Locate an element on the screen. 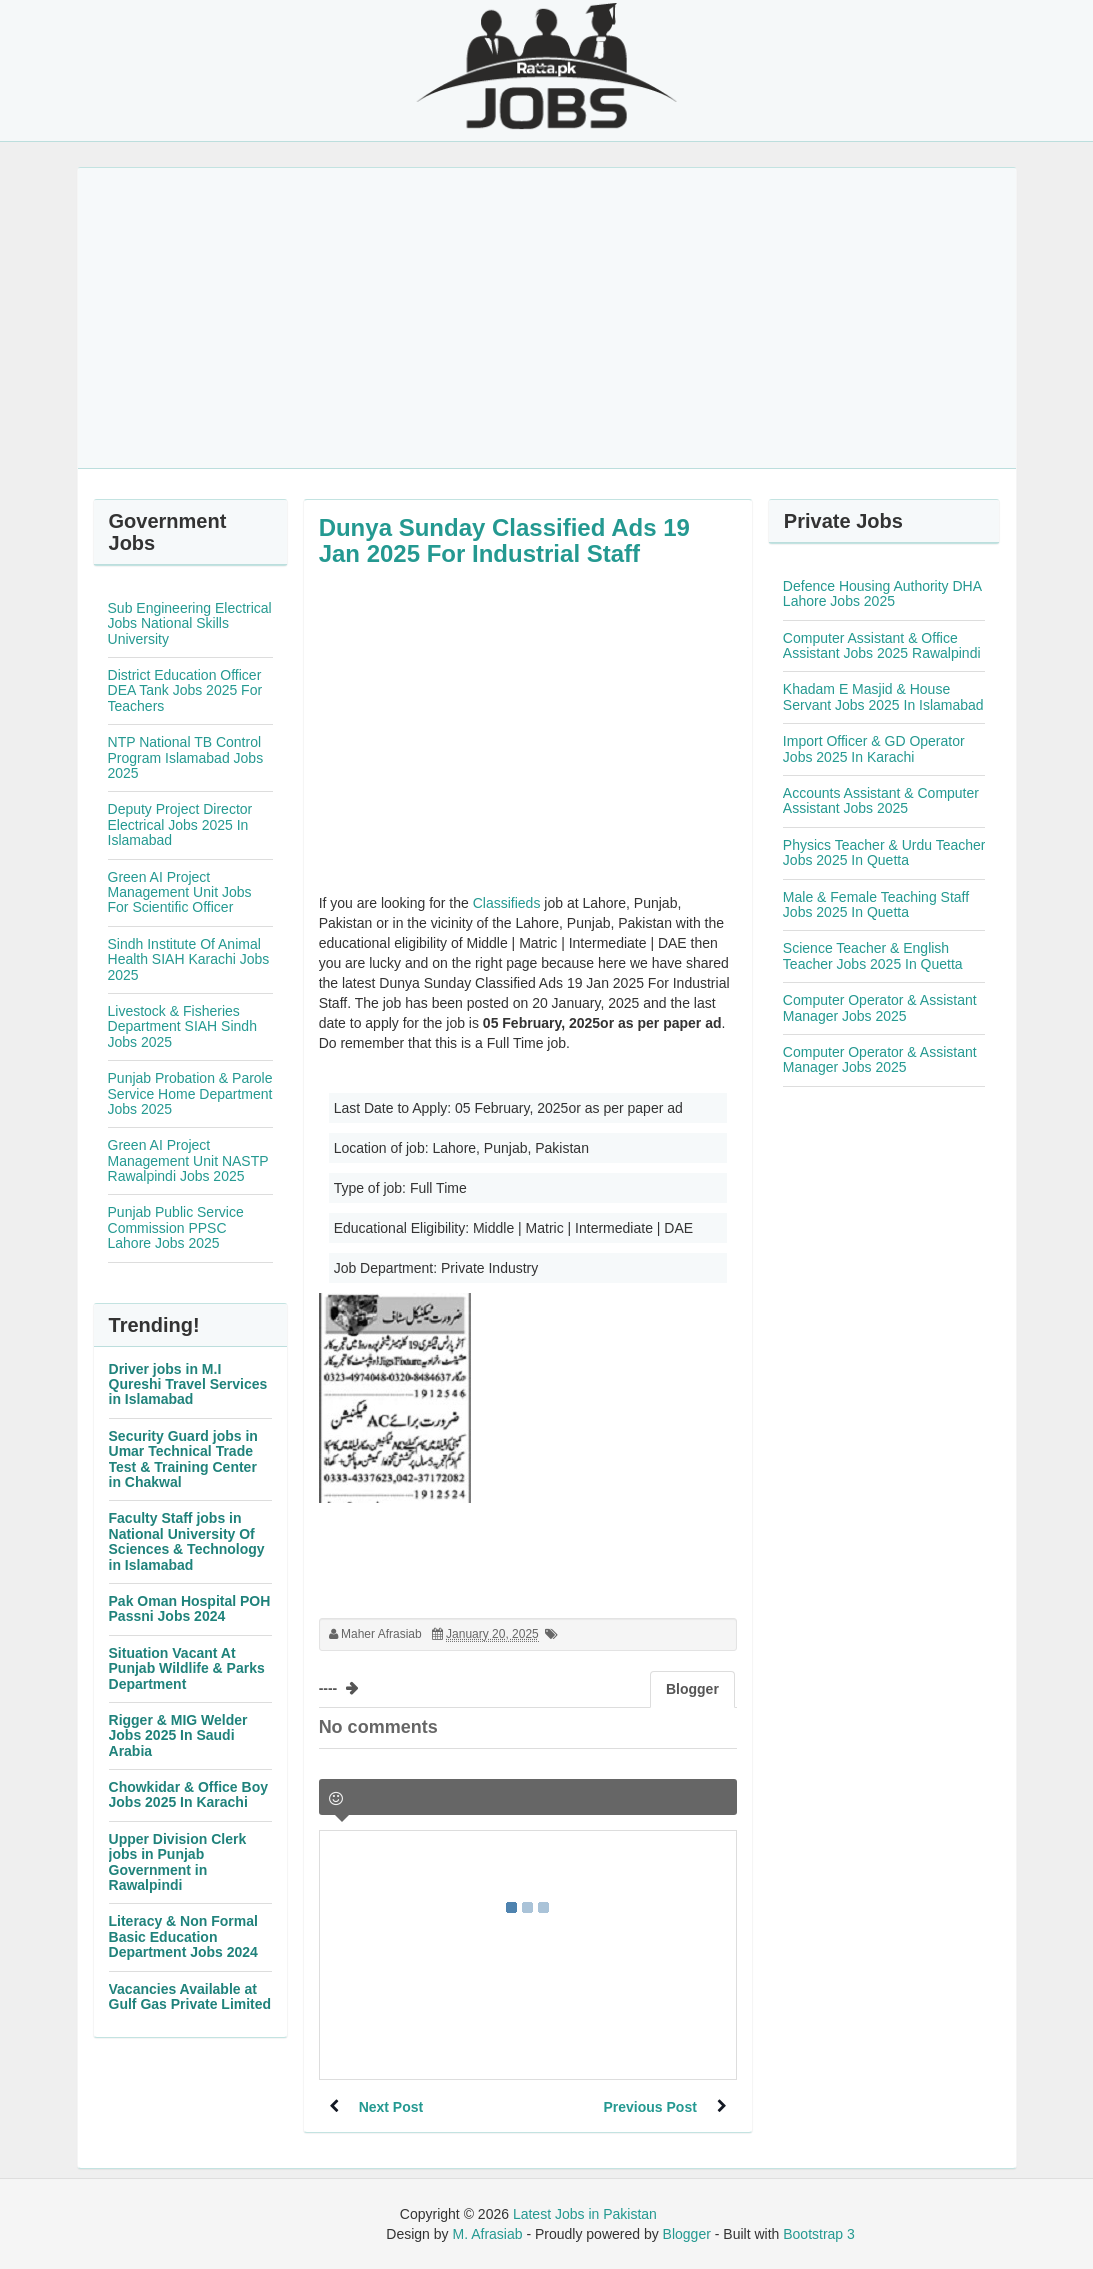  Defence Housing Authority DHA Lahore Jobs 2025 is located at coordinates (882, 593).